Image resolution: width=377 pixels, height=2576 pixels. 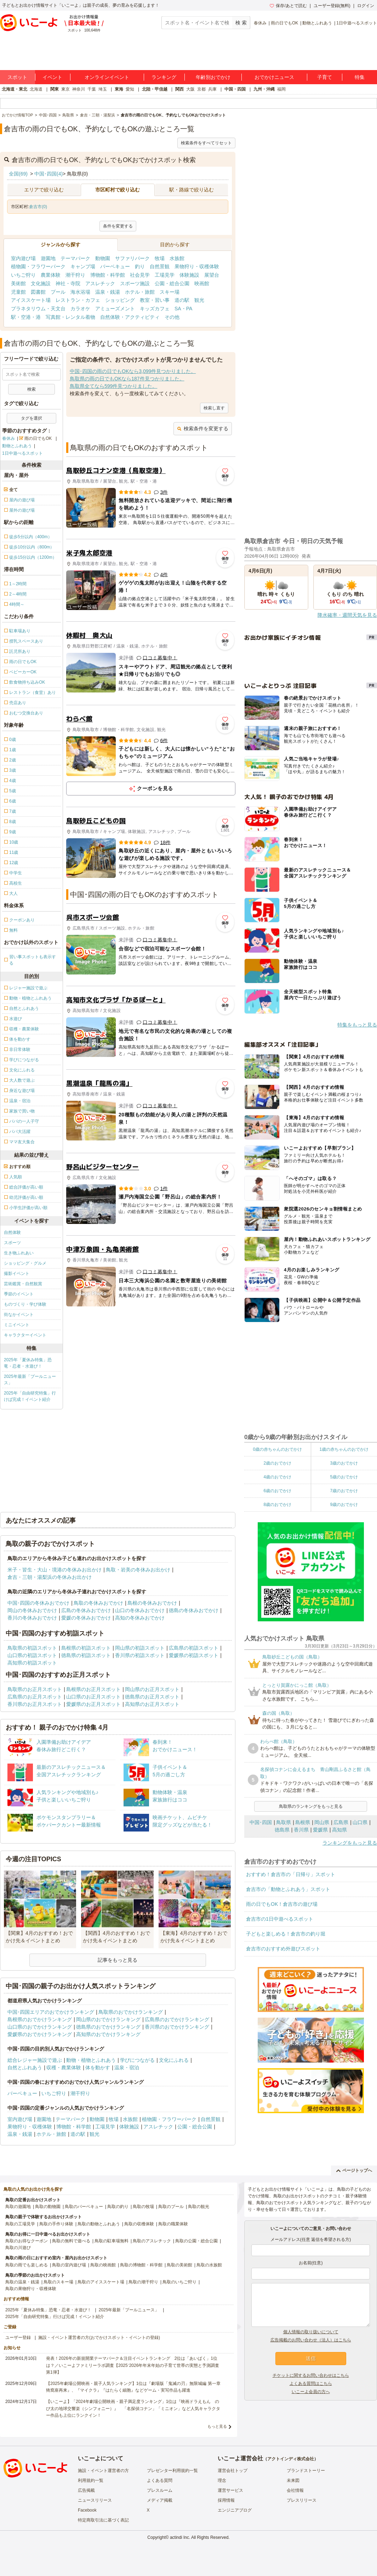 What do you see at coordinates (34, 1697) in the screenshot?
I see `広島県のお正月スポット` at bounding box center [34, 1697].